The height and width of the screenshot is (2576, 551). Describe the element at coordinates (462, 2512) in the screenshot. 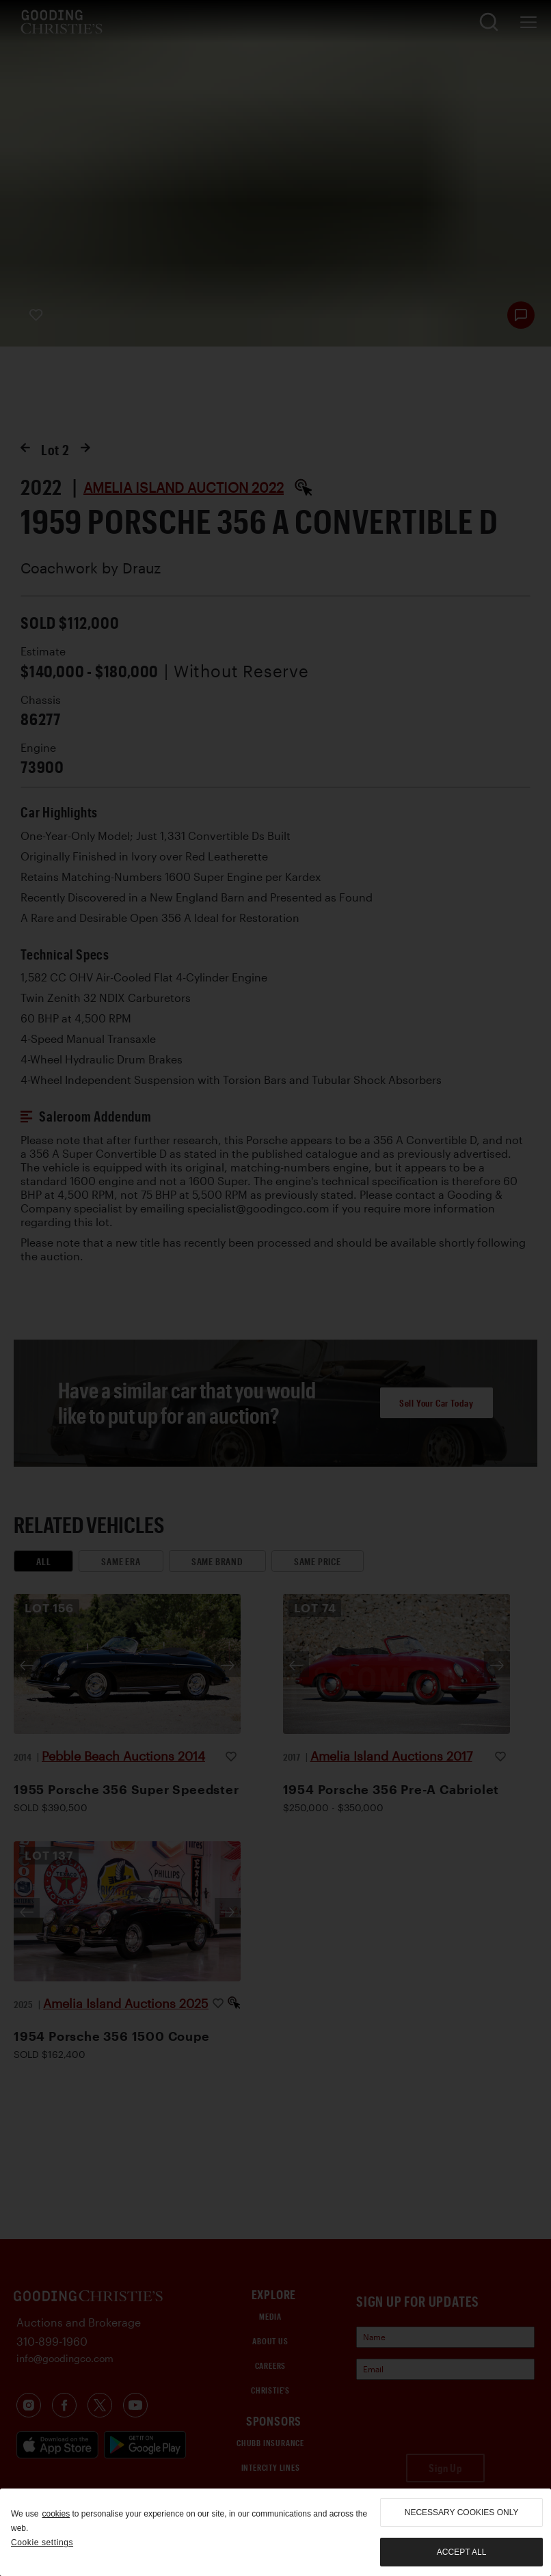

I see `necessary cookies only` at that location.